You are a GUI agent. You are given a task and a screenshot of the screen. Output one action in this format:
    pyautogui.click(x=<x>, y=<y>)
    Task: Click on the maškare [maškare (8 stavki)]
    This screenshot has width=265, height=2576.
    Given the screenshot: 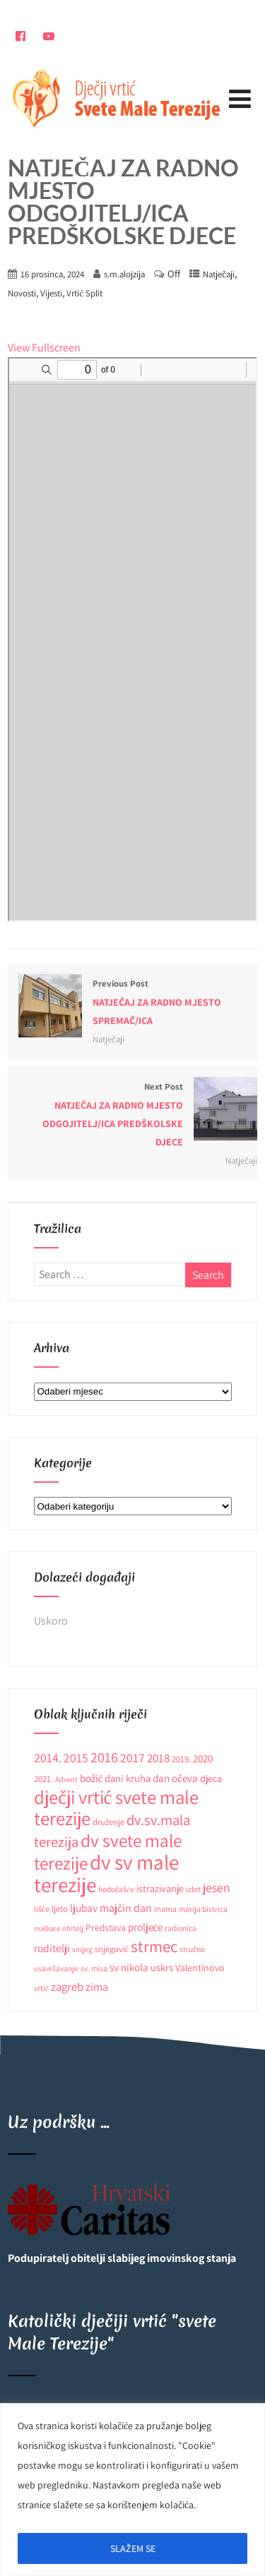 What is the action you would take?
    pyautogui.click(x=47, y=1928)
    